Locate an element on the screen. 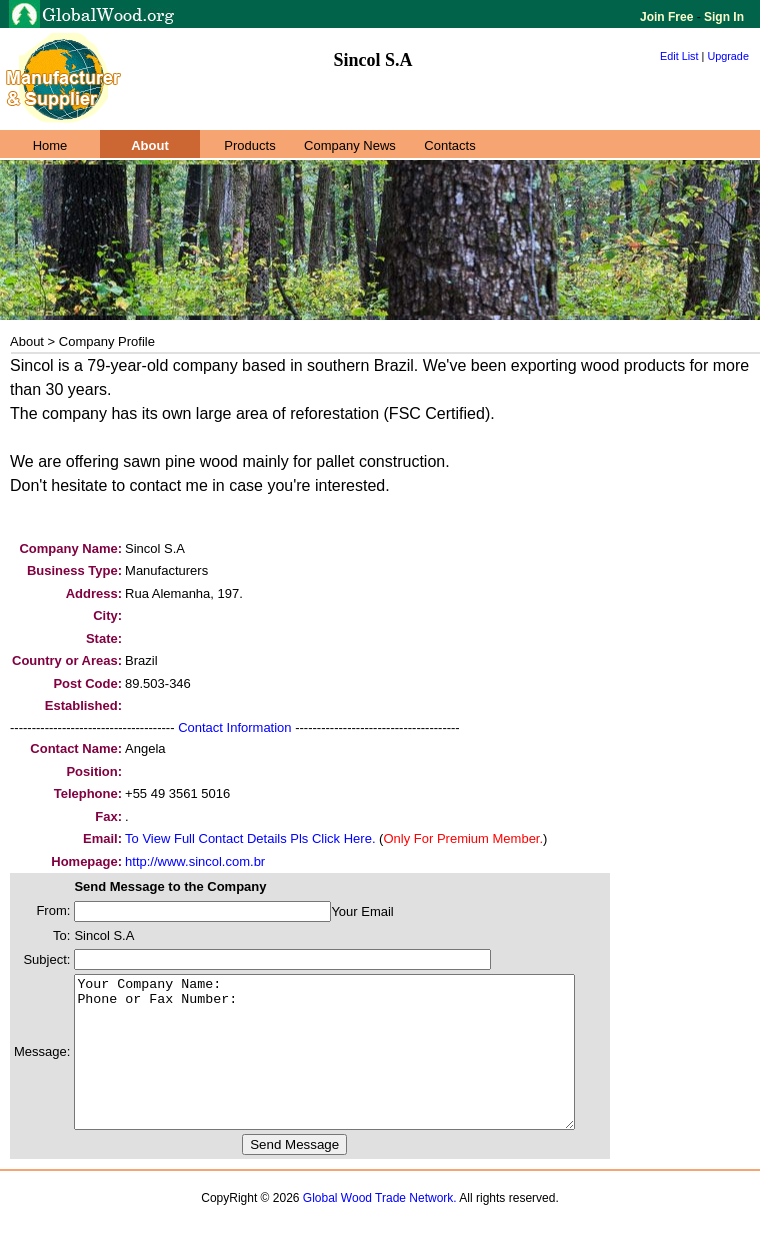 This screenshot has height=1249, width=760. Products is located at coordinates (249, 145).